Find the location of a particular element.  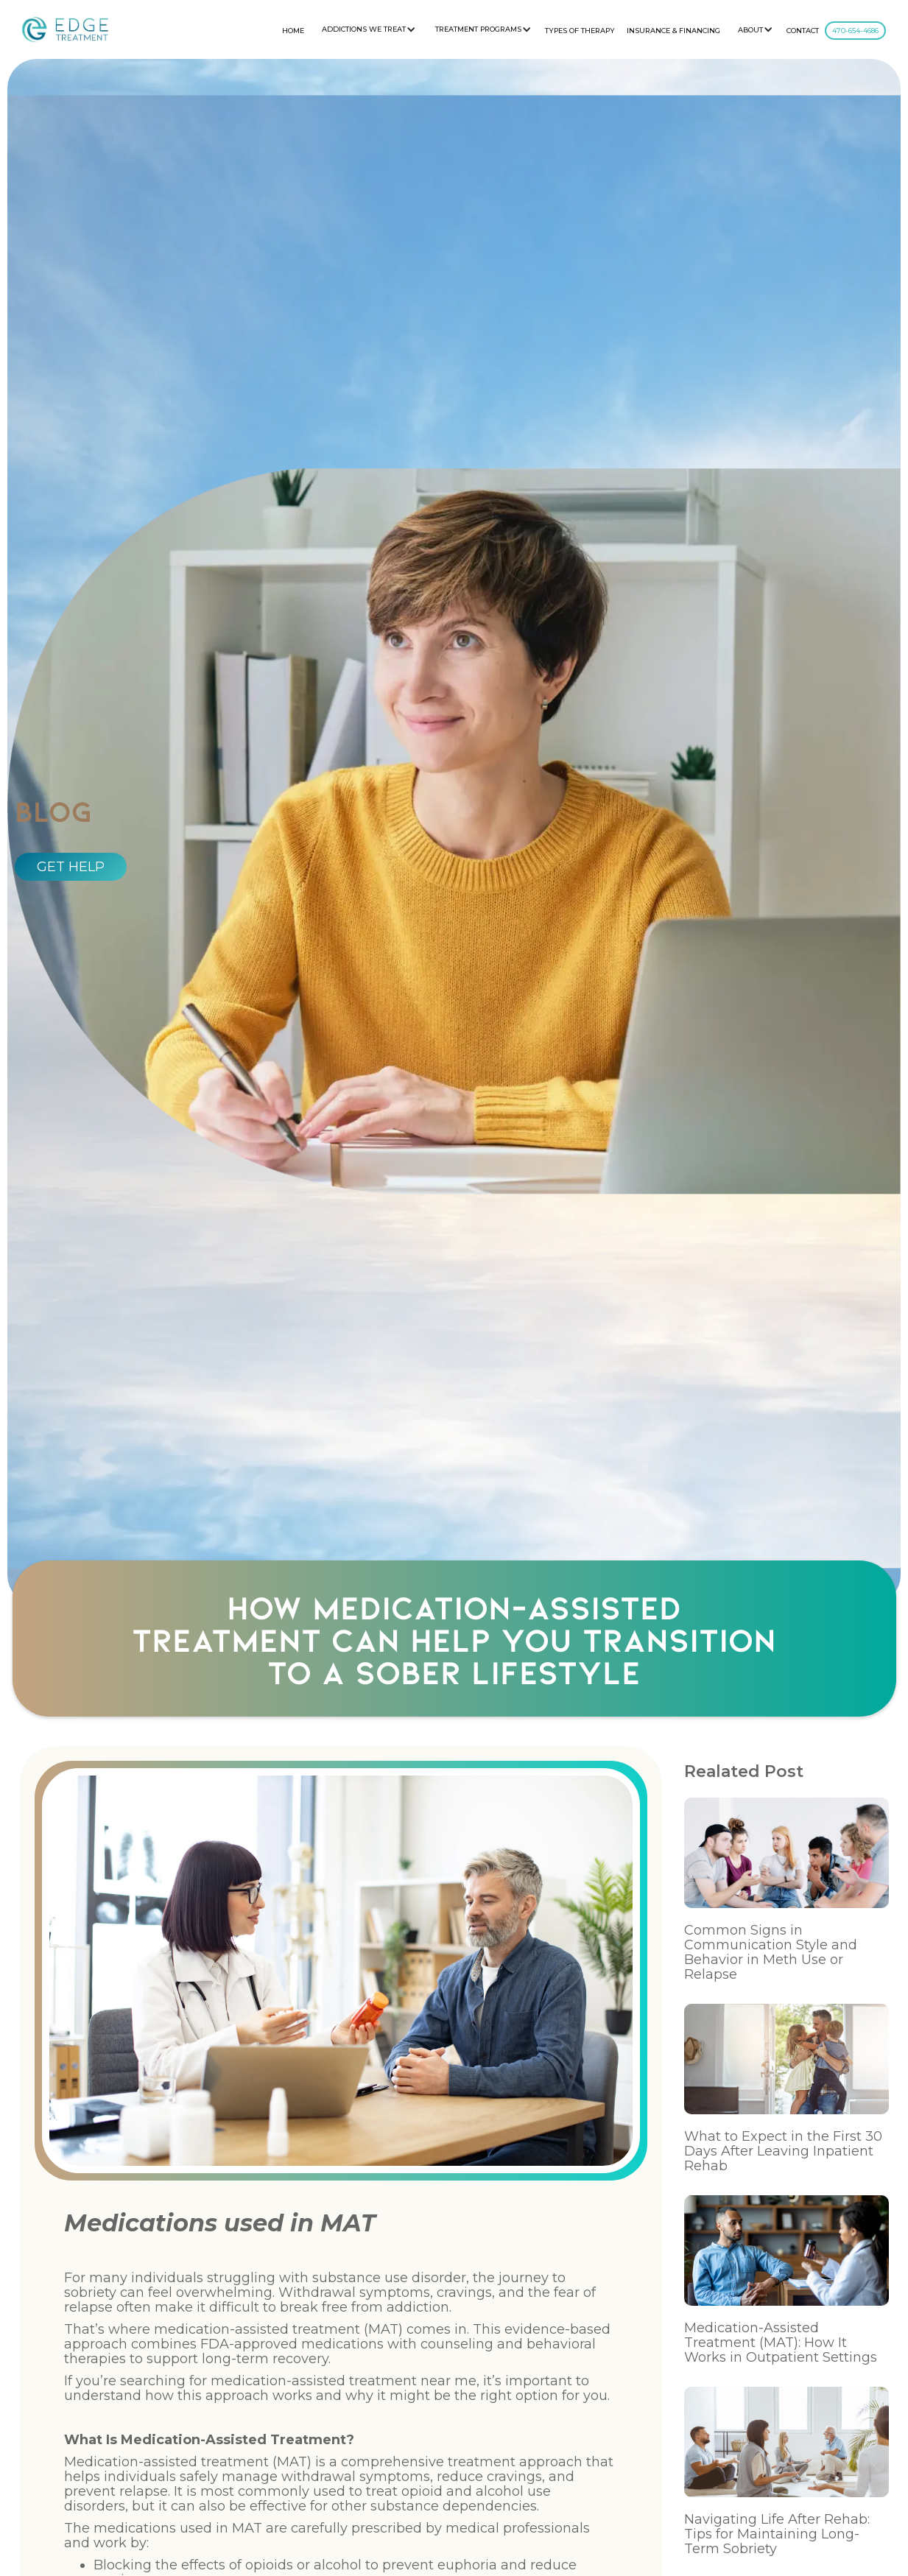

470-654-4686 is located at coordinates (855, 31).